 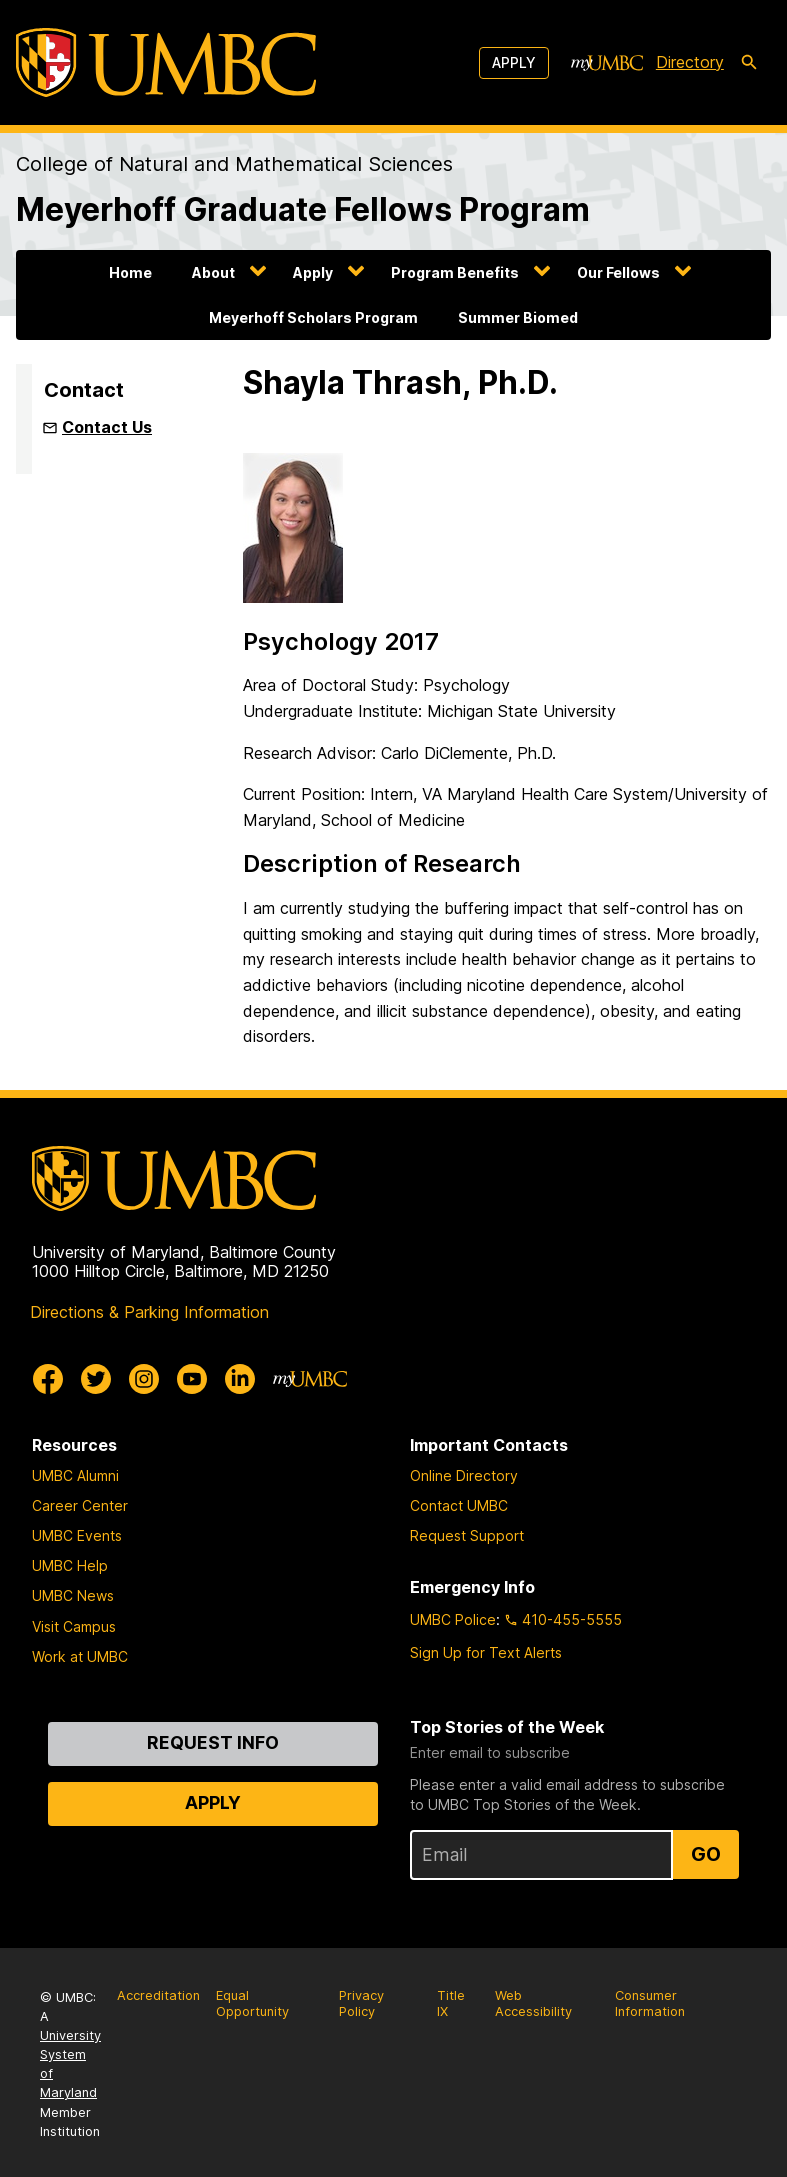 I want to click on Program Benefits, so click(x=455, y=272).